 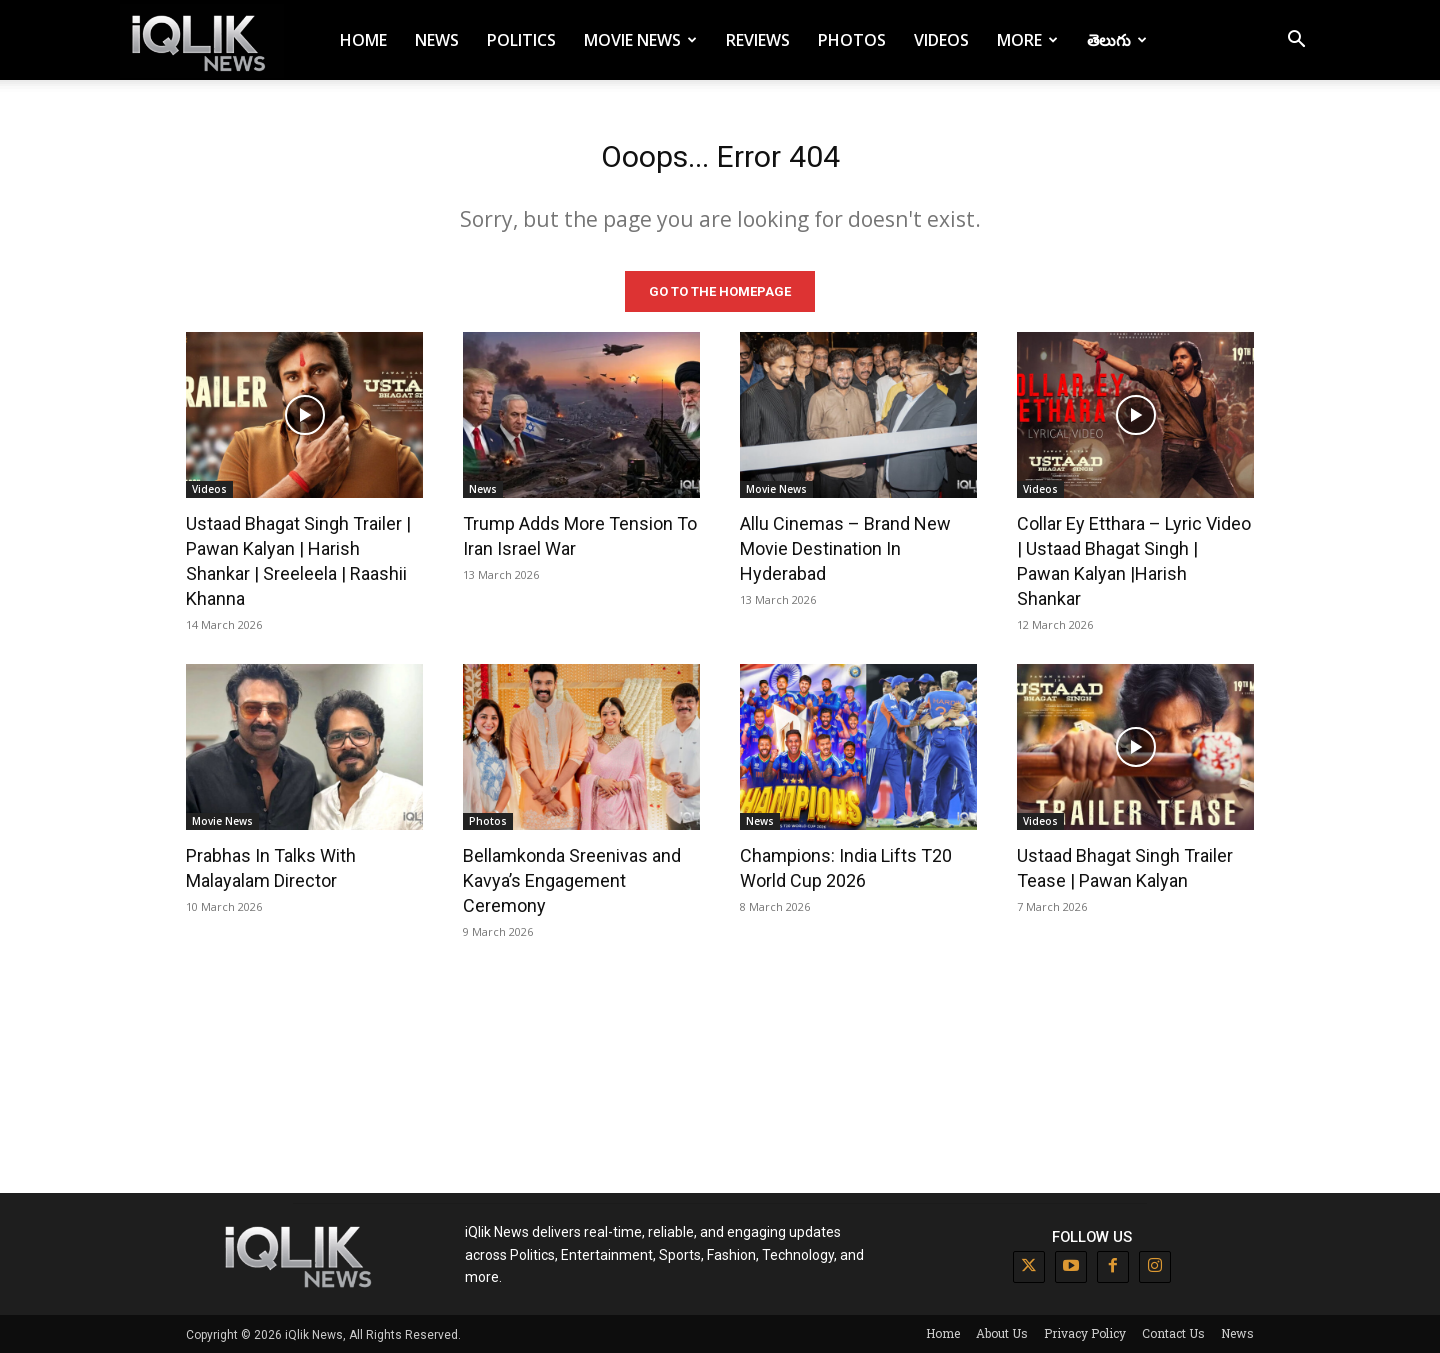 What do you see at coordinates (852, 40) in the screenshot?
I see `Photos` at bounding box center [852, 40].